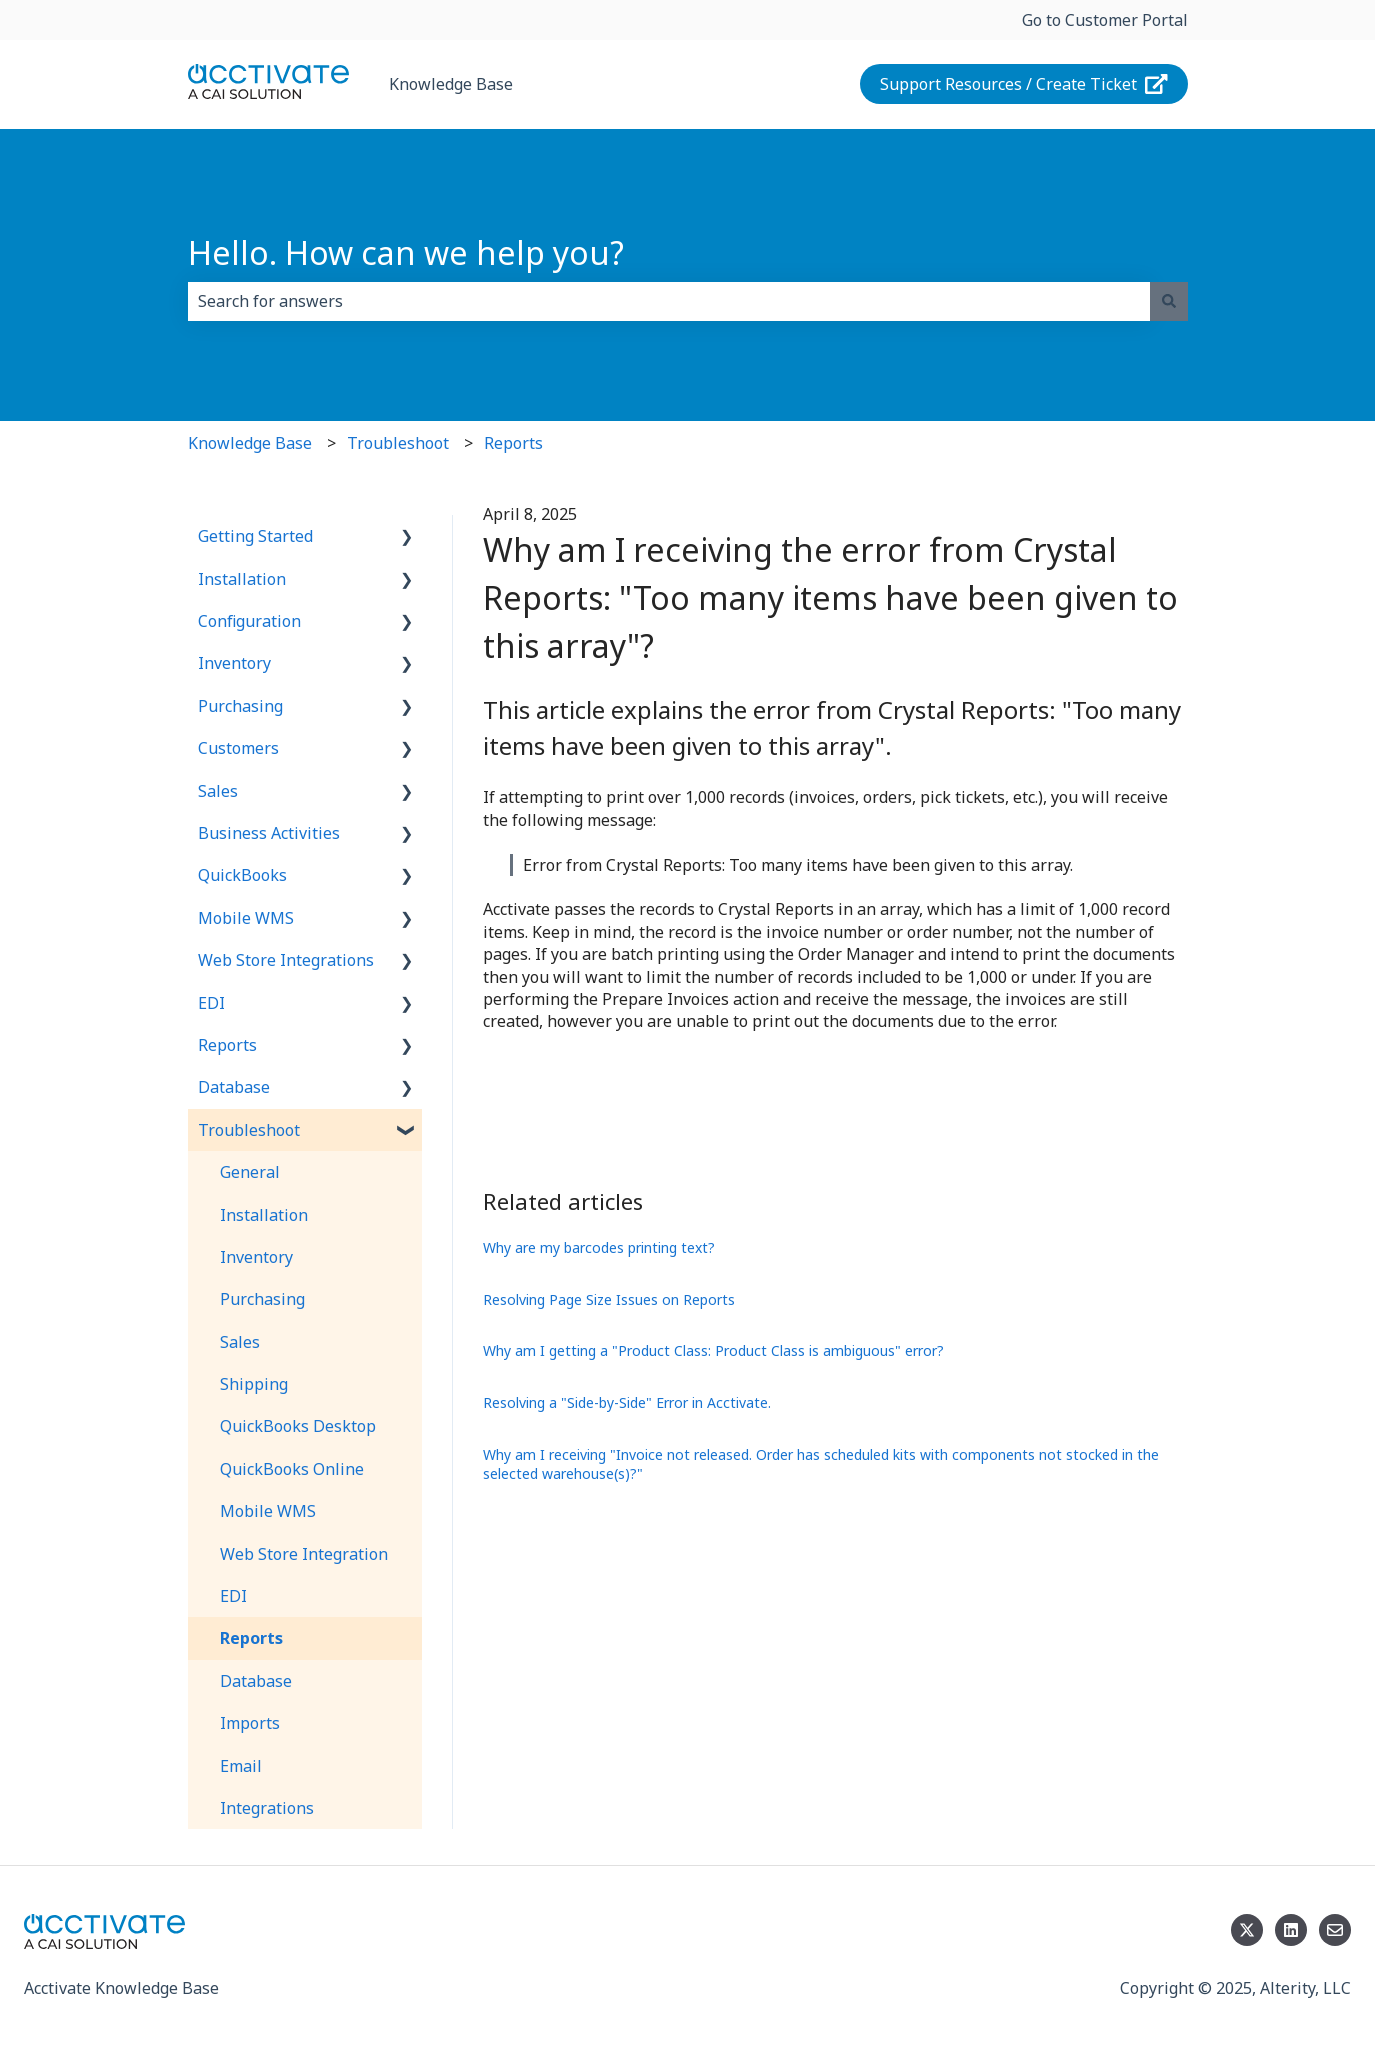 Image resolution: width=1375 pixels, height=2070 pixels. What do you see at coordinates (234, 1087) in the screenshot?
I see `Database [menuitem]` at bounding box center [234, 1087].